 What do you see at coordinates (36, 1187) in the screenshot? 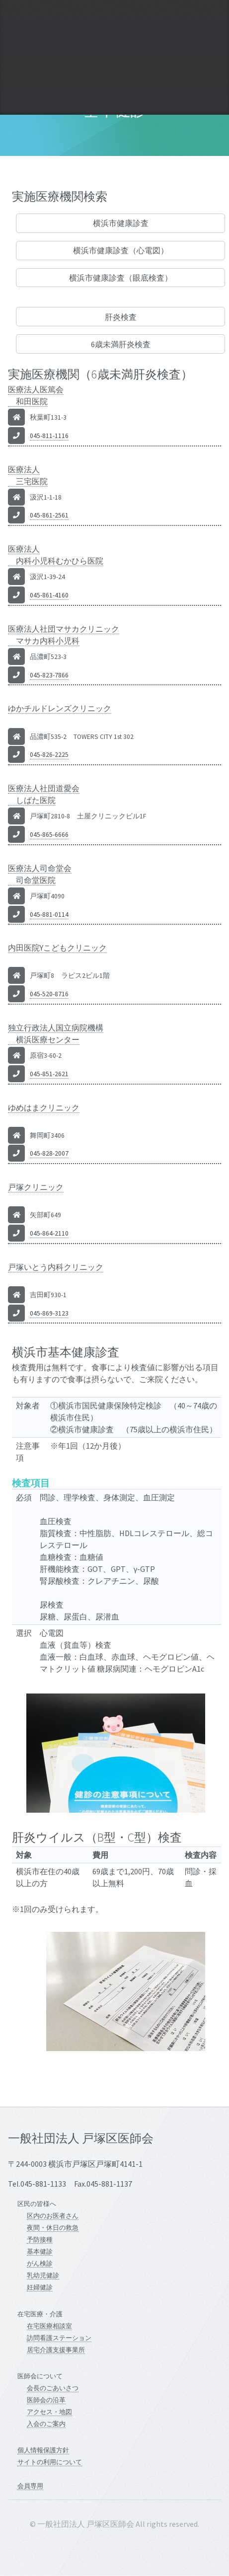
I see `戸塚クリニック` at bounding box center [36, 1187].